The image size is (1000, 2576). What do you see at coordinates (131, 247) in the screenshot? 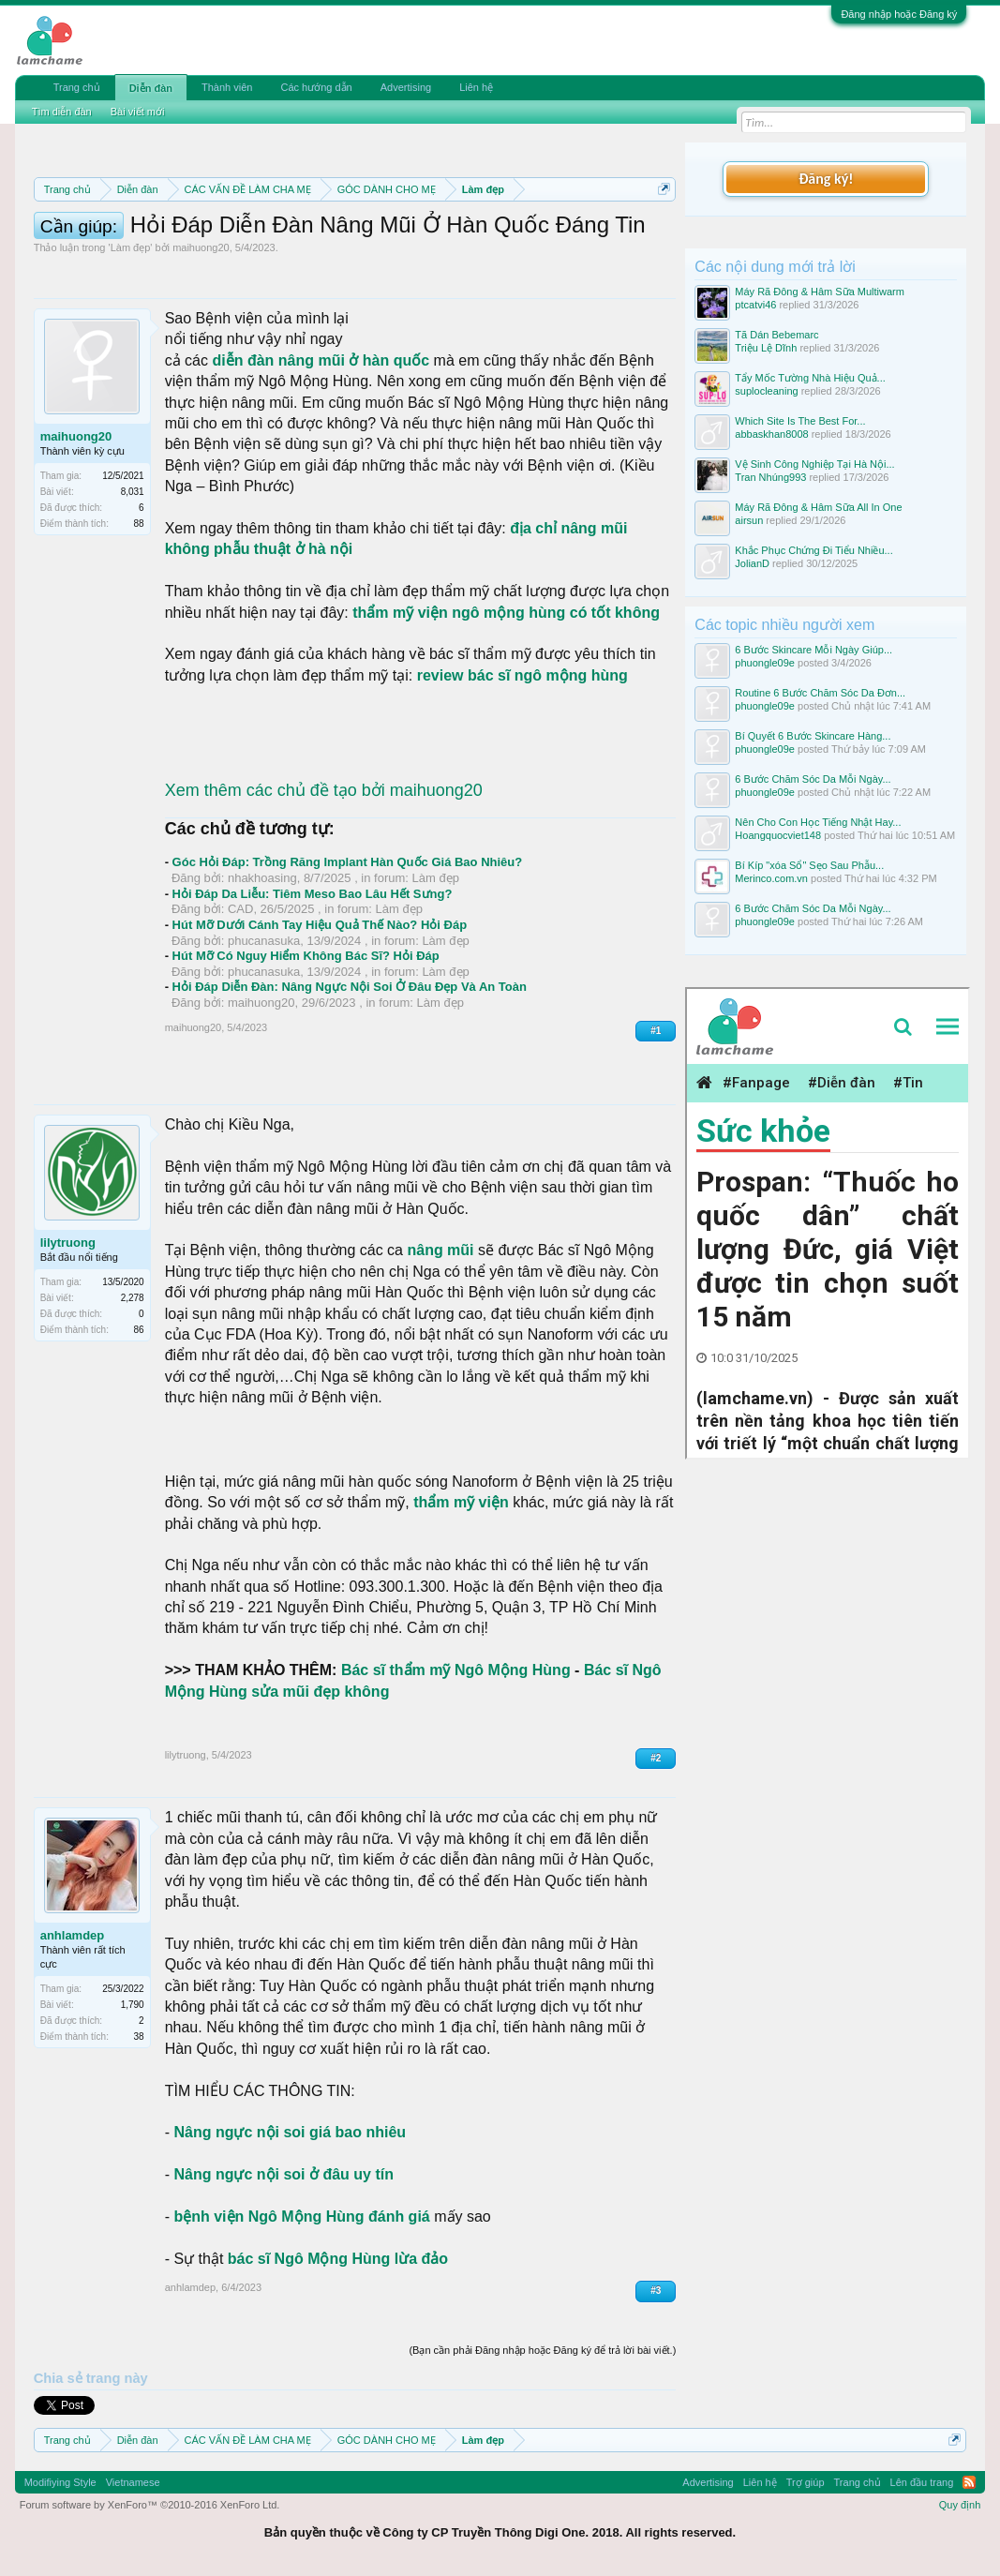
I see `Làm đẹp` at bounding box center [131, 247].